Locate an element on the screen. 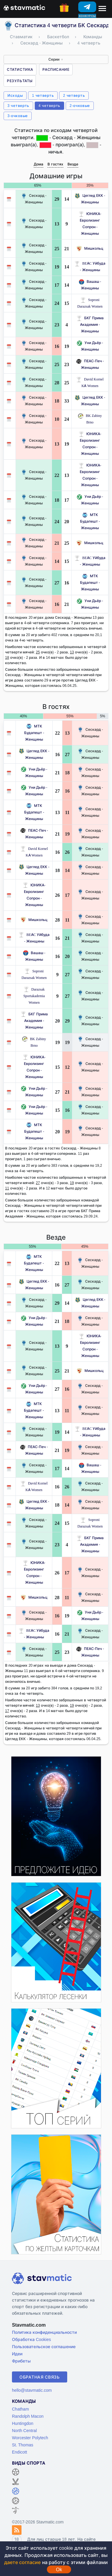 This screenshot has width=112, height=2576. Расписание is located at coordinates (55, 69).